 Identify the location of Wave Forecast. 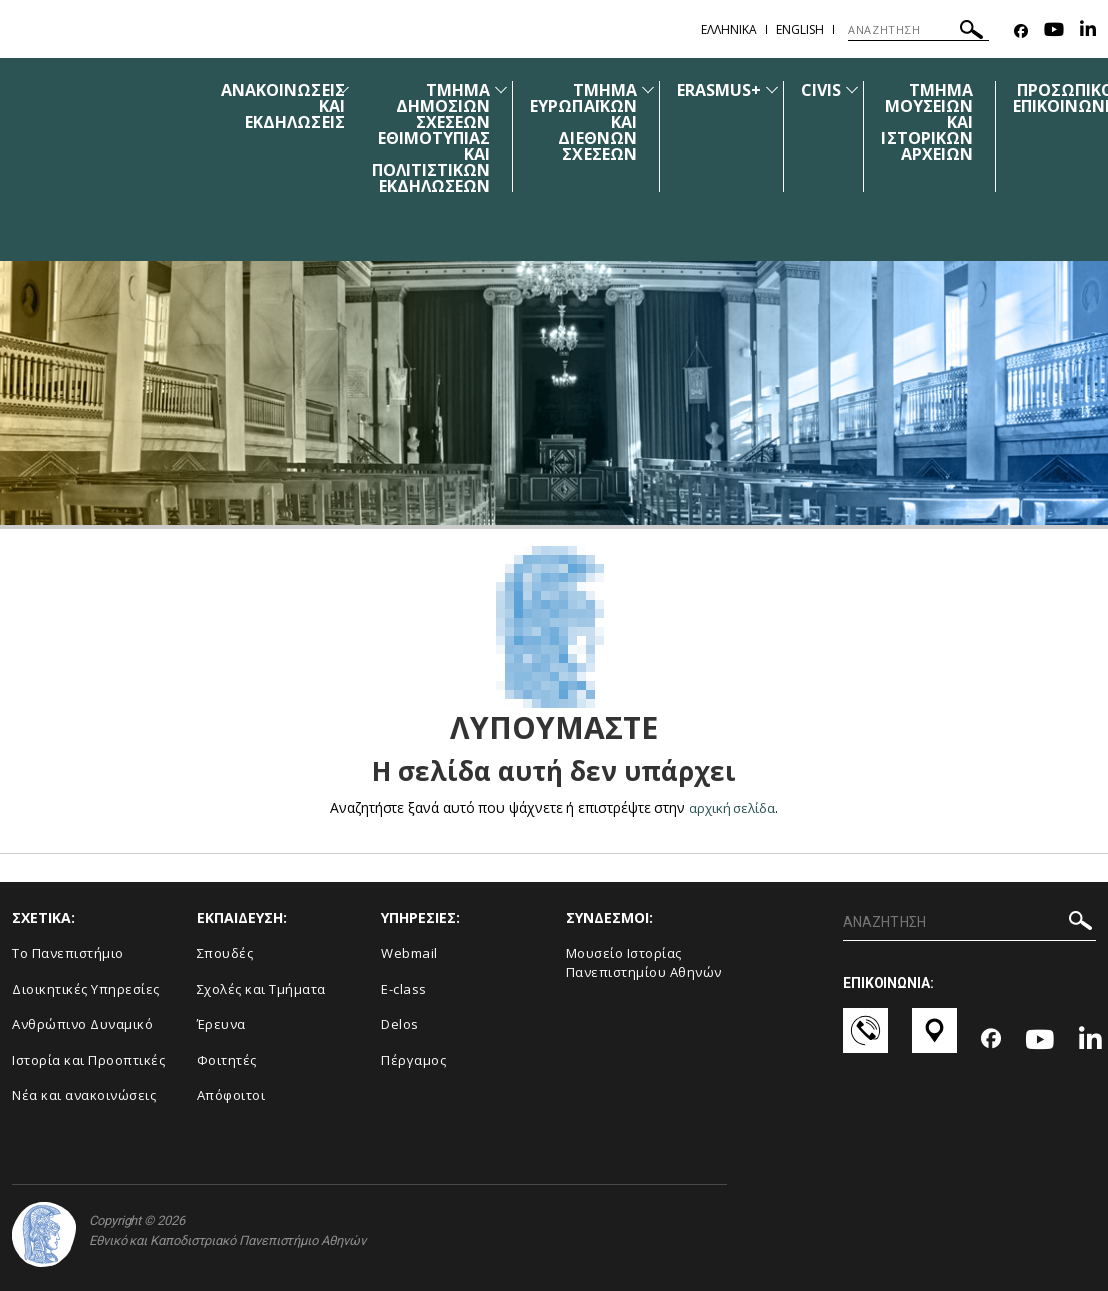
(68, 176).